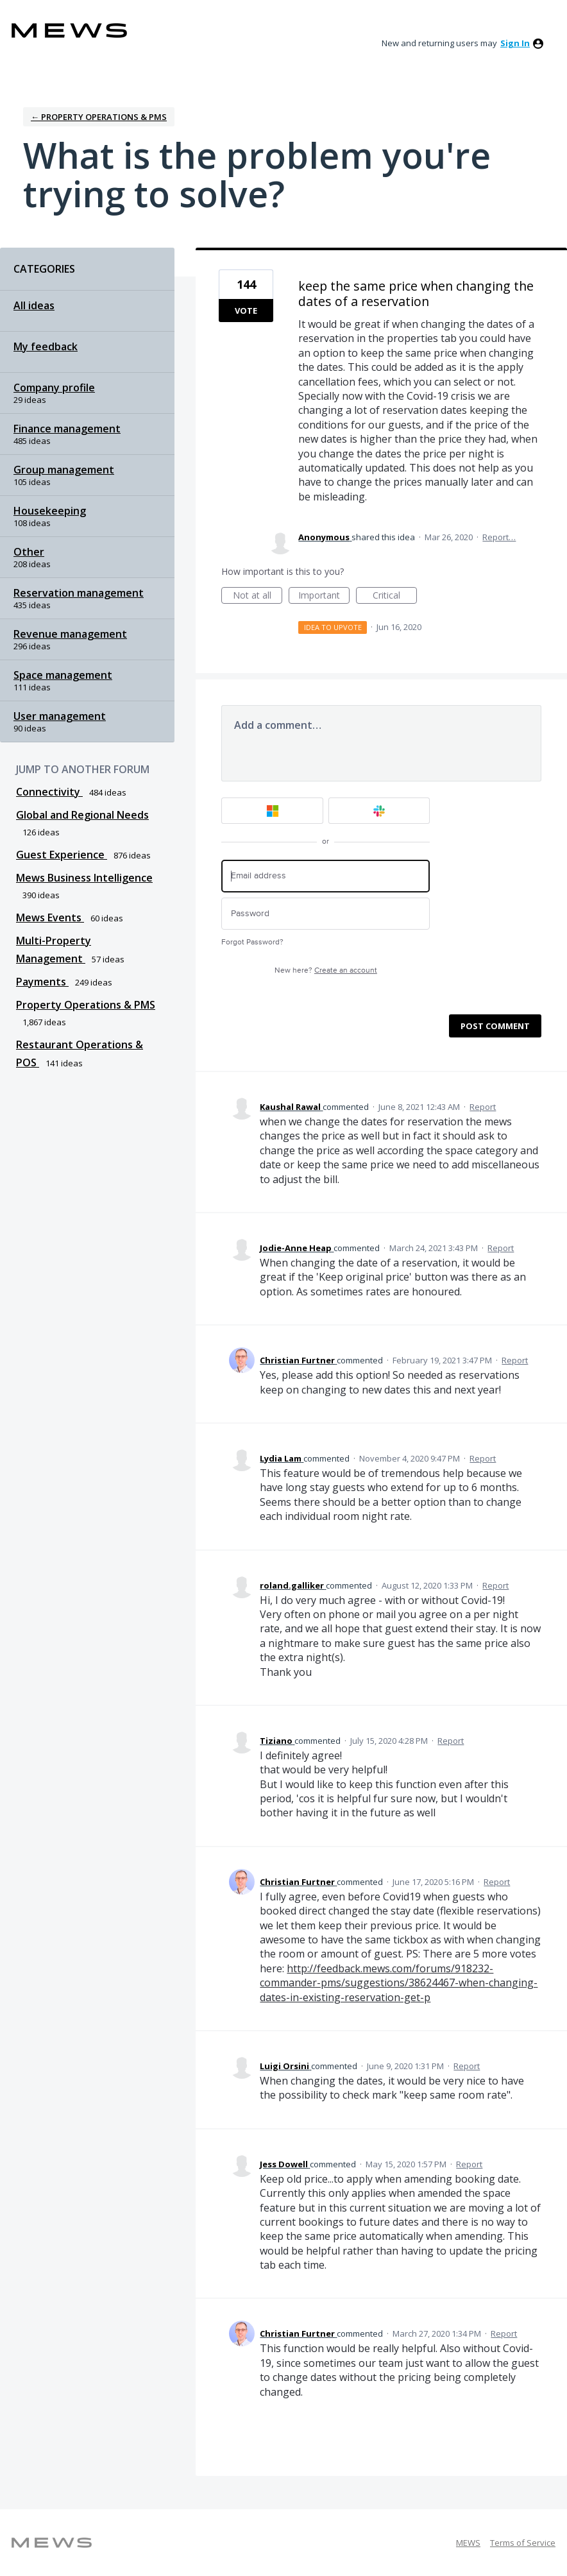  What do you see at coordinates (483, 1107) in the screenshot?
I see `Report` at bounding box center [483, 1107].